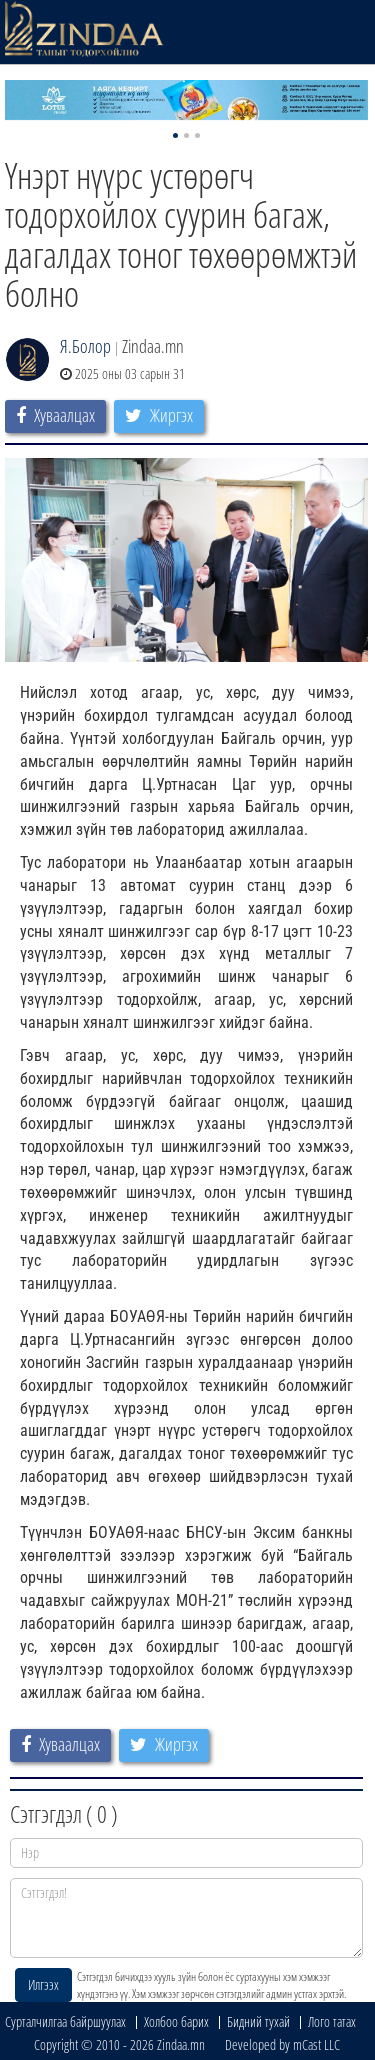 The height and width of the screenshot is (2060, 375). What do you see at coordinates (43, 1984) in the screenshot?
I see `Илгээх` at bounding box center [43, 1984].